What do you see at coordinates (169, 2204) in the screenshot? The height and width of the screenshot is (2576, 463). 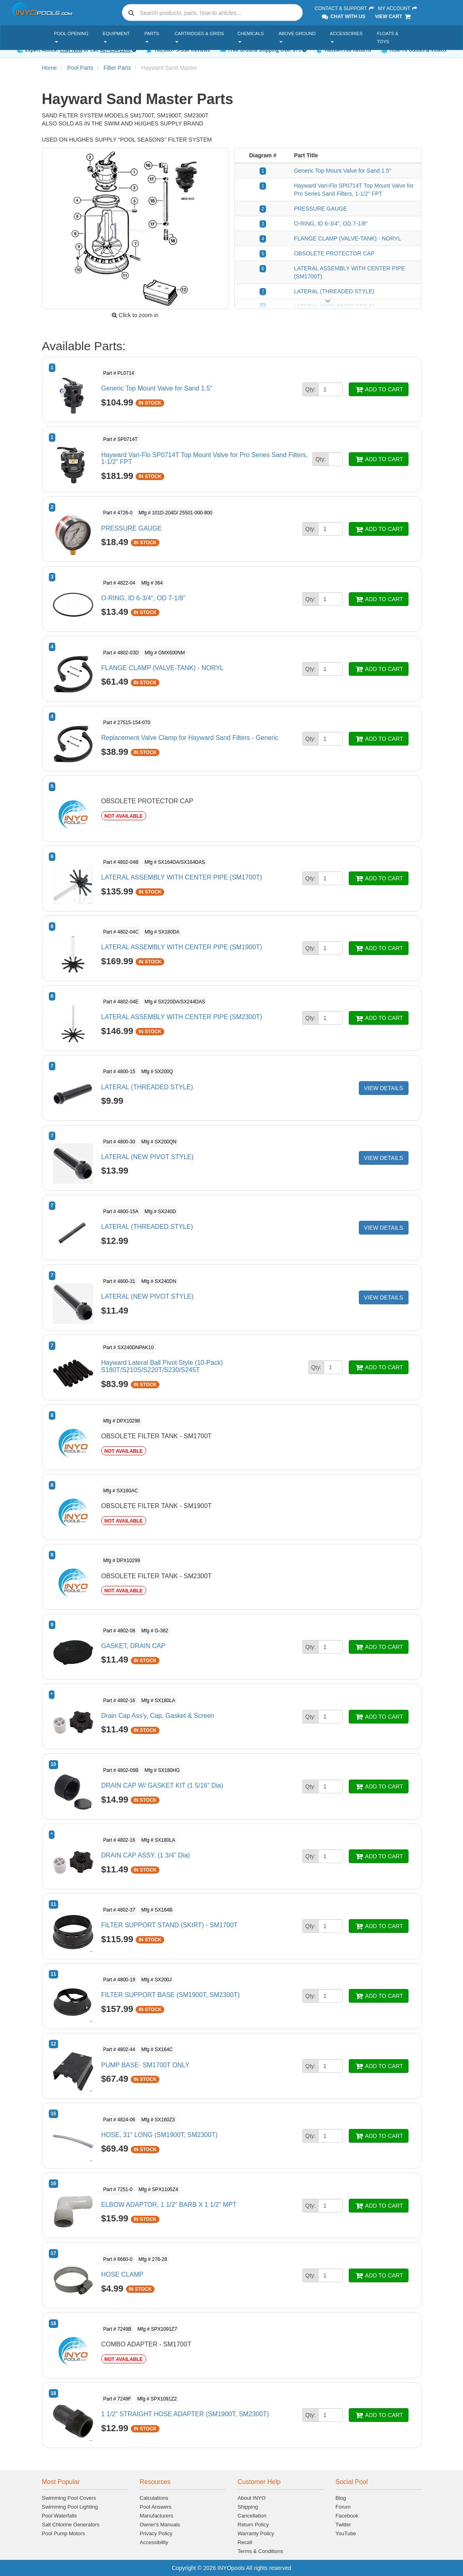 I see `ELBOW ADAPTOR, 1 1/2" BARB X 1 1/2" MPT` at bounding box center [169, 2204].